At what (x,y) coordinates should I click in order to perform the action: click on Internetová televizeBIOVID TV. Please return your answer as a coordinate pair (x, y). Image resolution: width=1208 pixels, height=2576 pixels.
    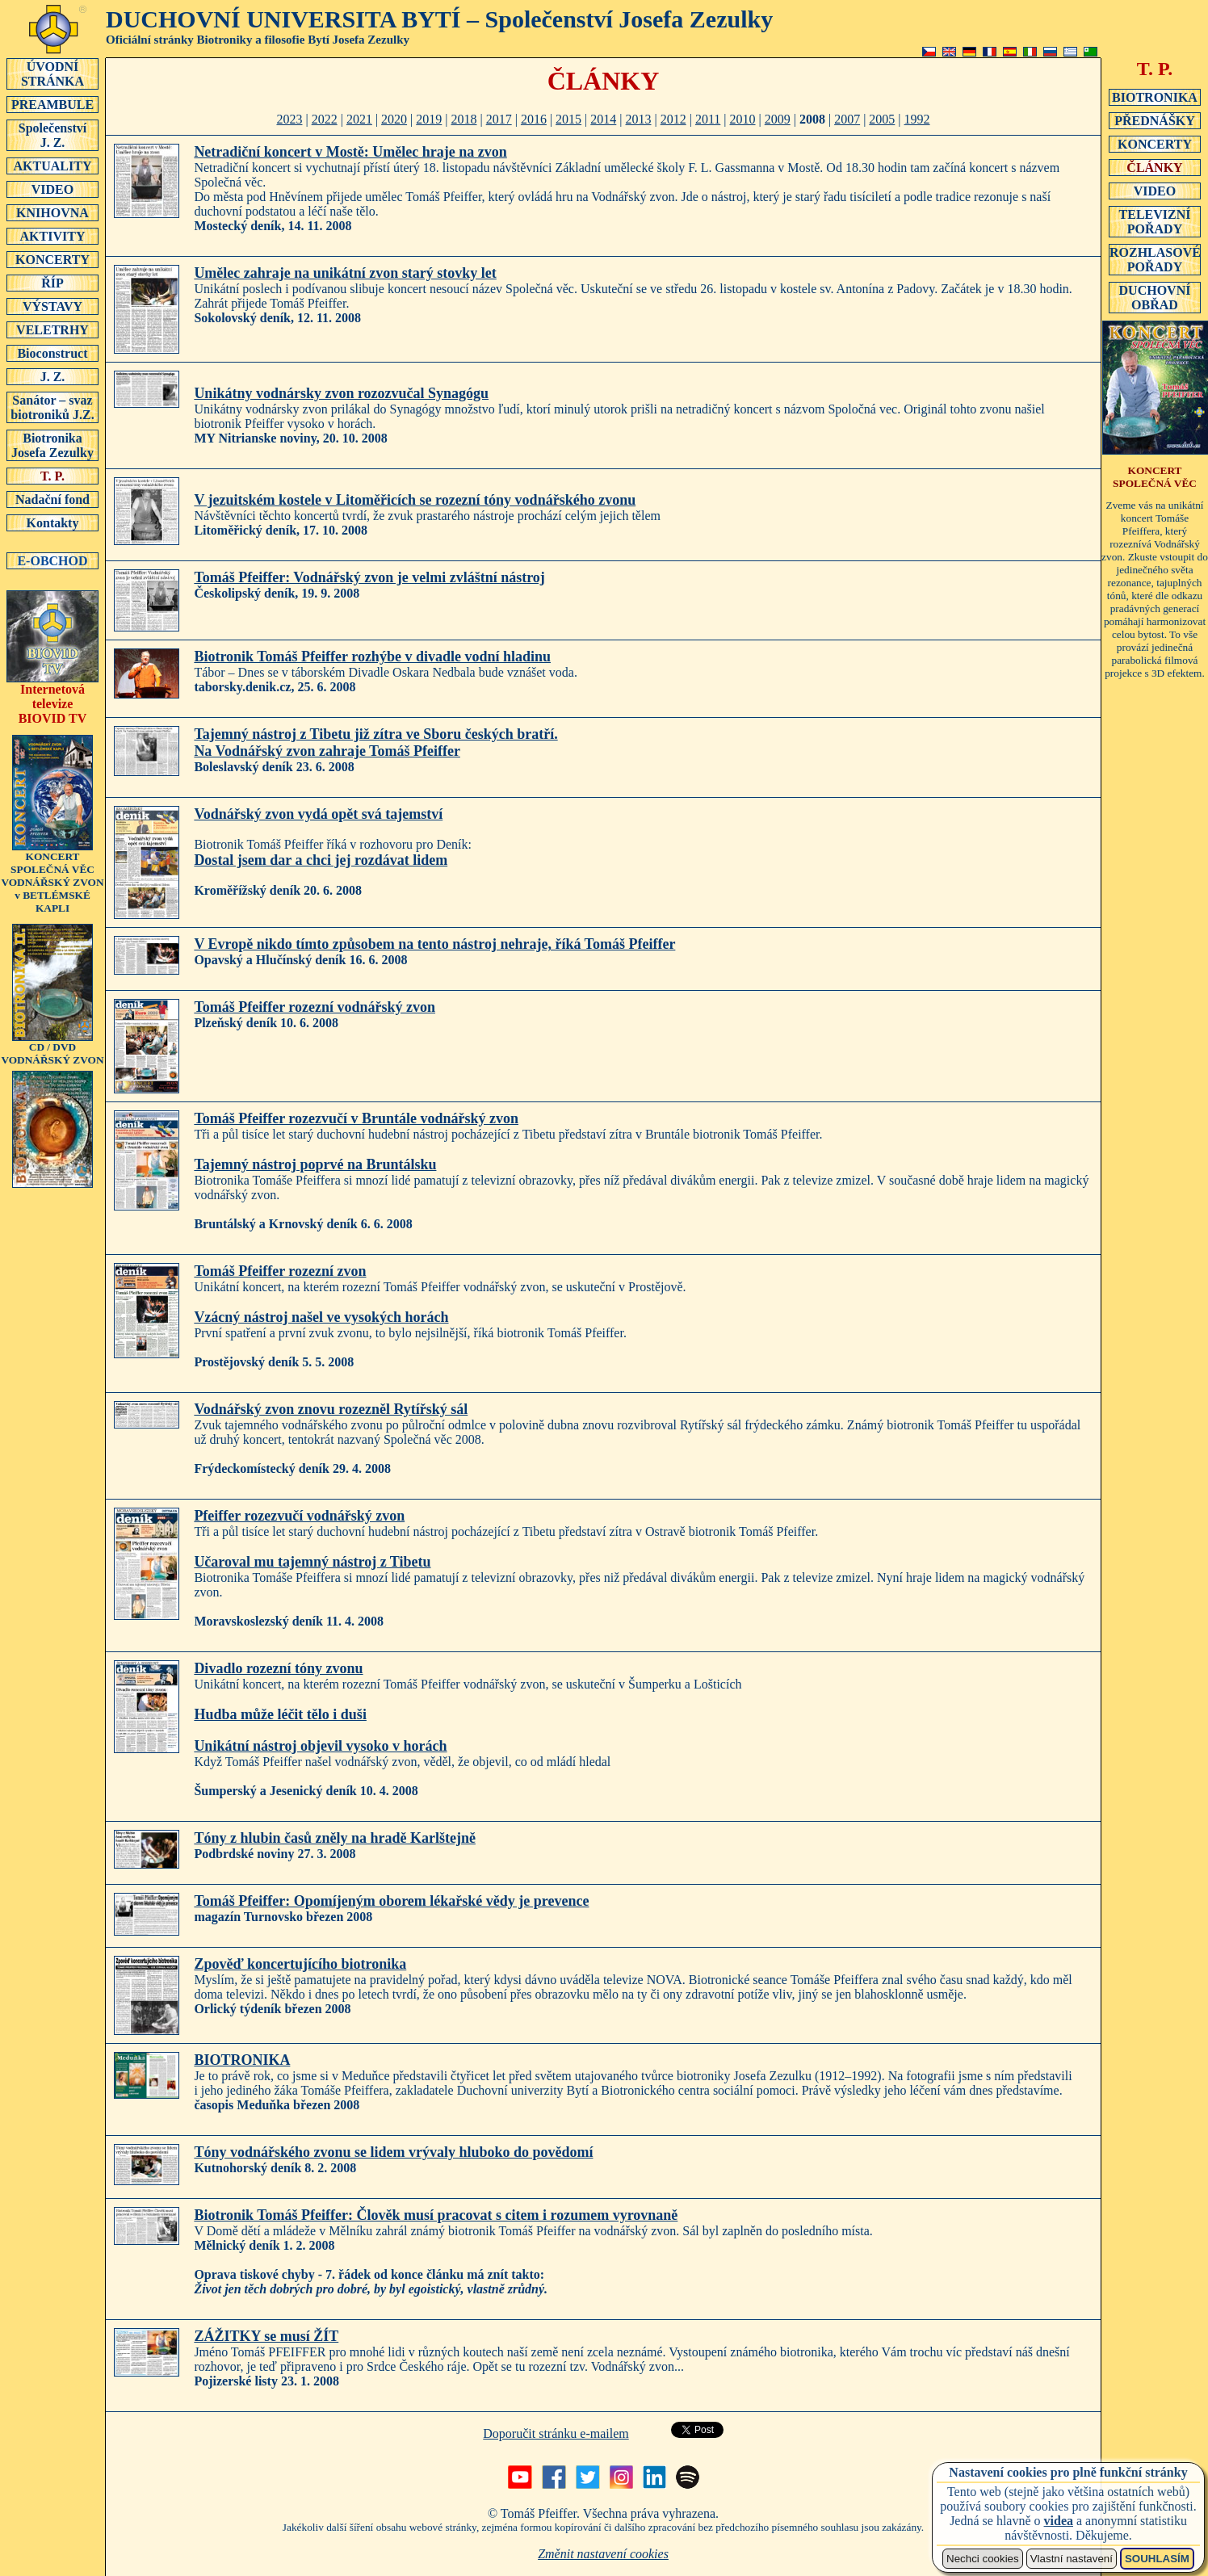
    Looking at the image, I should click on (52, 698).